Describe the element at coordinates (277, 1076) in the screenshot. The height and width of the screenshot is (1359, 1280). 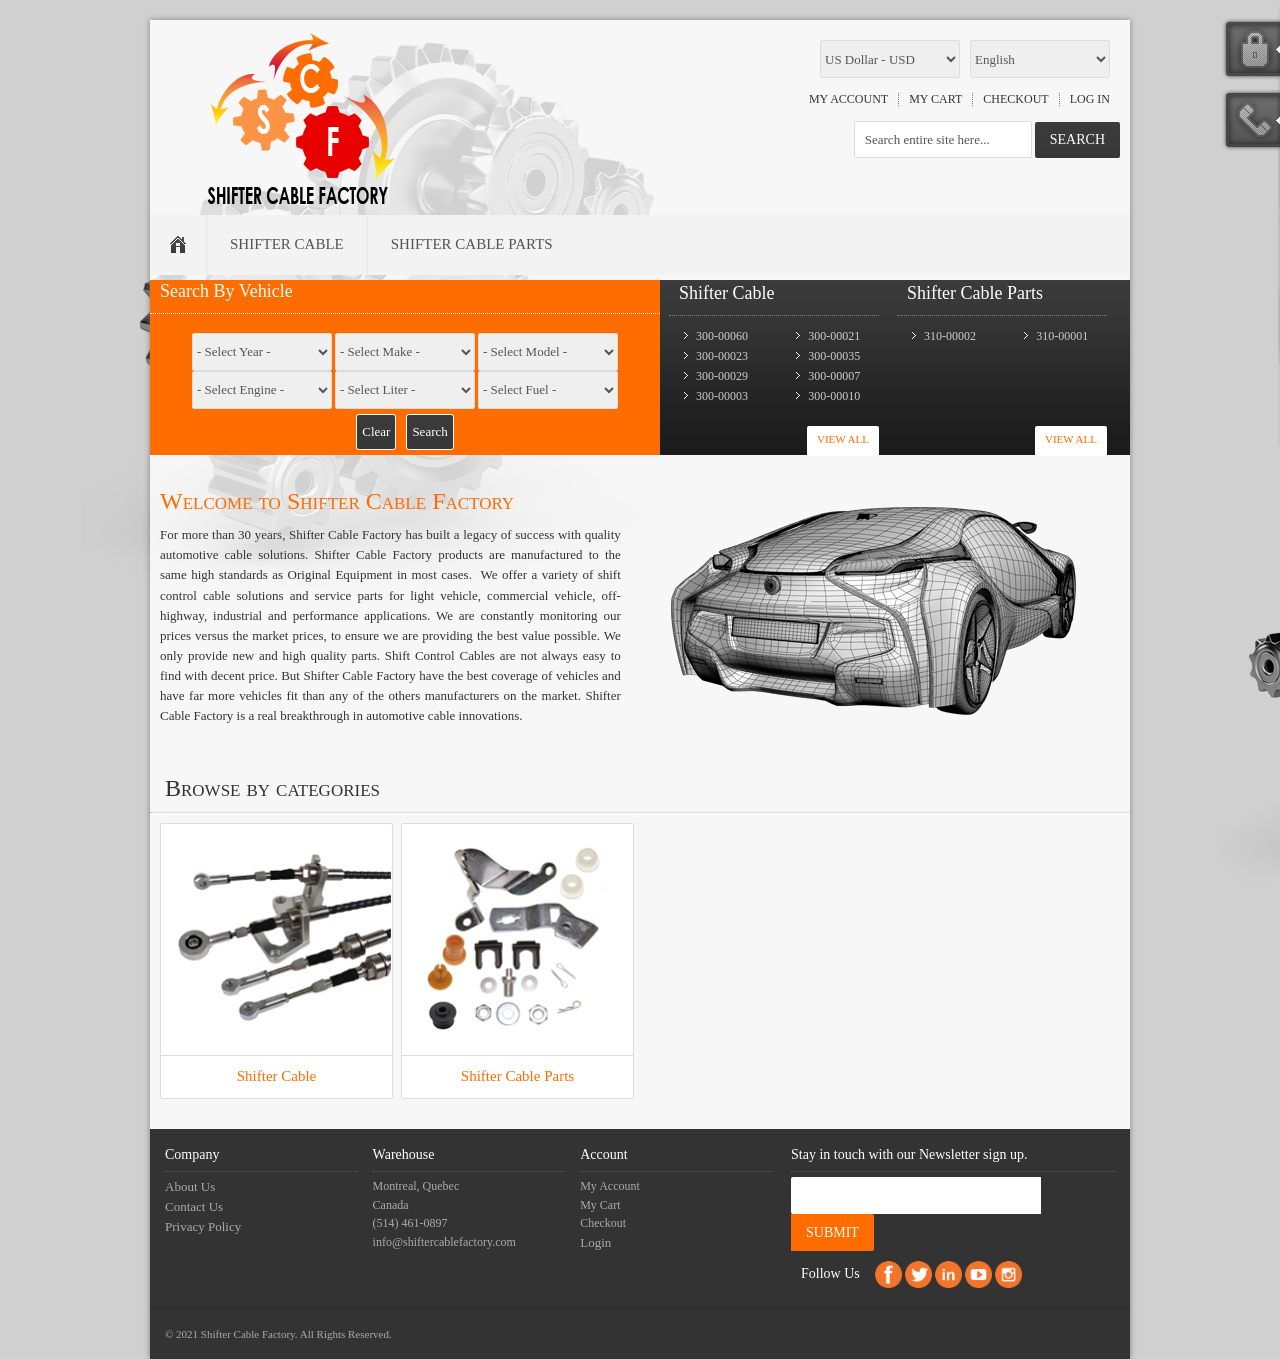
I see `Shifter Cable` at that location.